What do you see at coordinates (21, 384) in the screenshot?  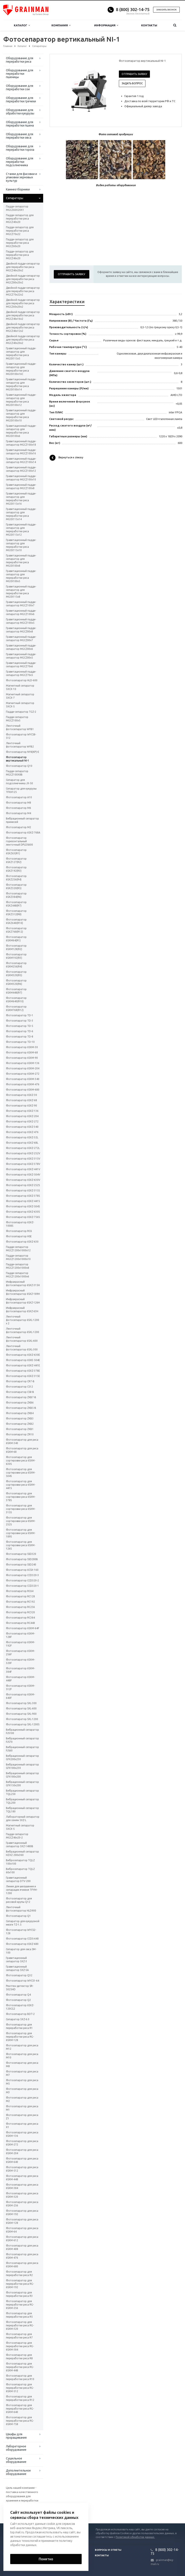 I see `Гравитационный падди-сепаратор для переработки риса MGCK100x14` at bounding box center [21, 384].